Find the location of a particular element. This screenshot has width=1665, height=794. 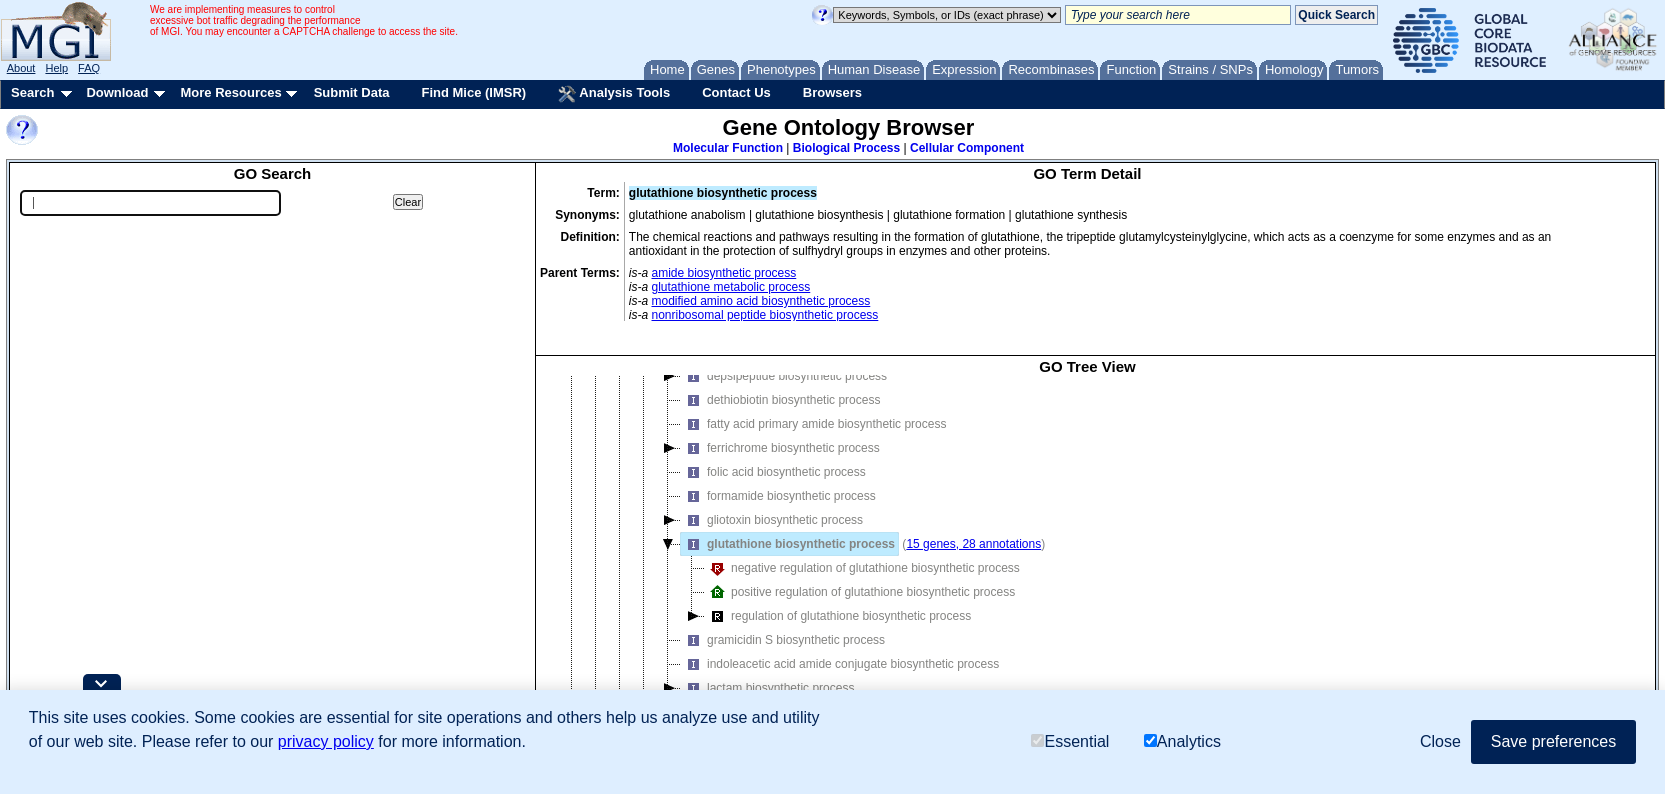

Molecular Function is located at coordinates (728, 148).